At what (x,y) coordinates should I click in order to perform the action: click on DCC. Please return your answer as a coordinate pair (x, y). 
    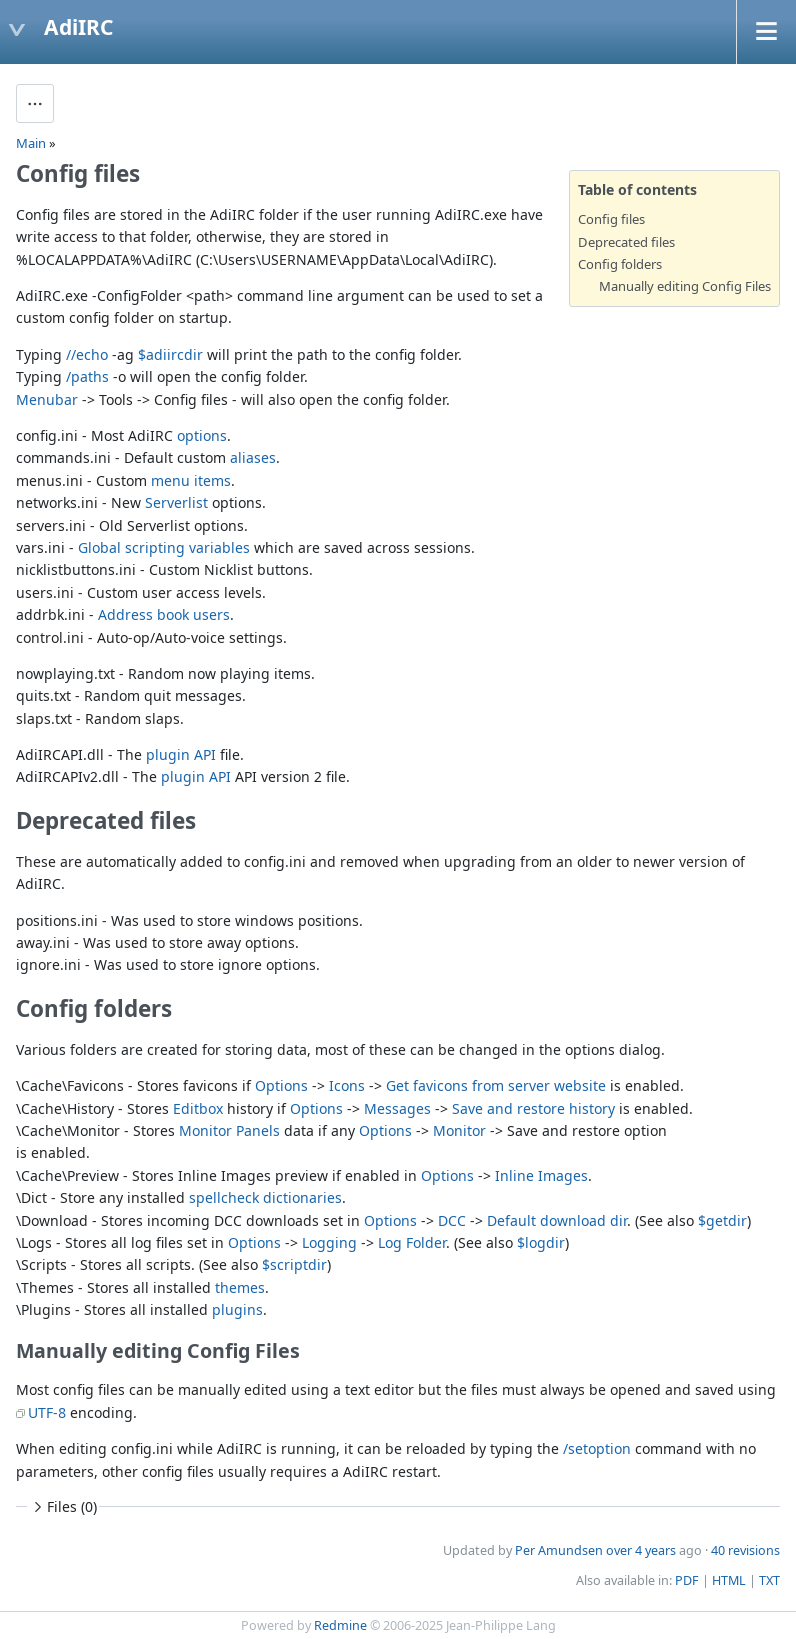
    Looking at the image, I should click on (452, 1220).